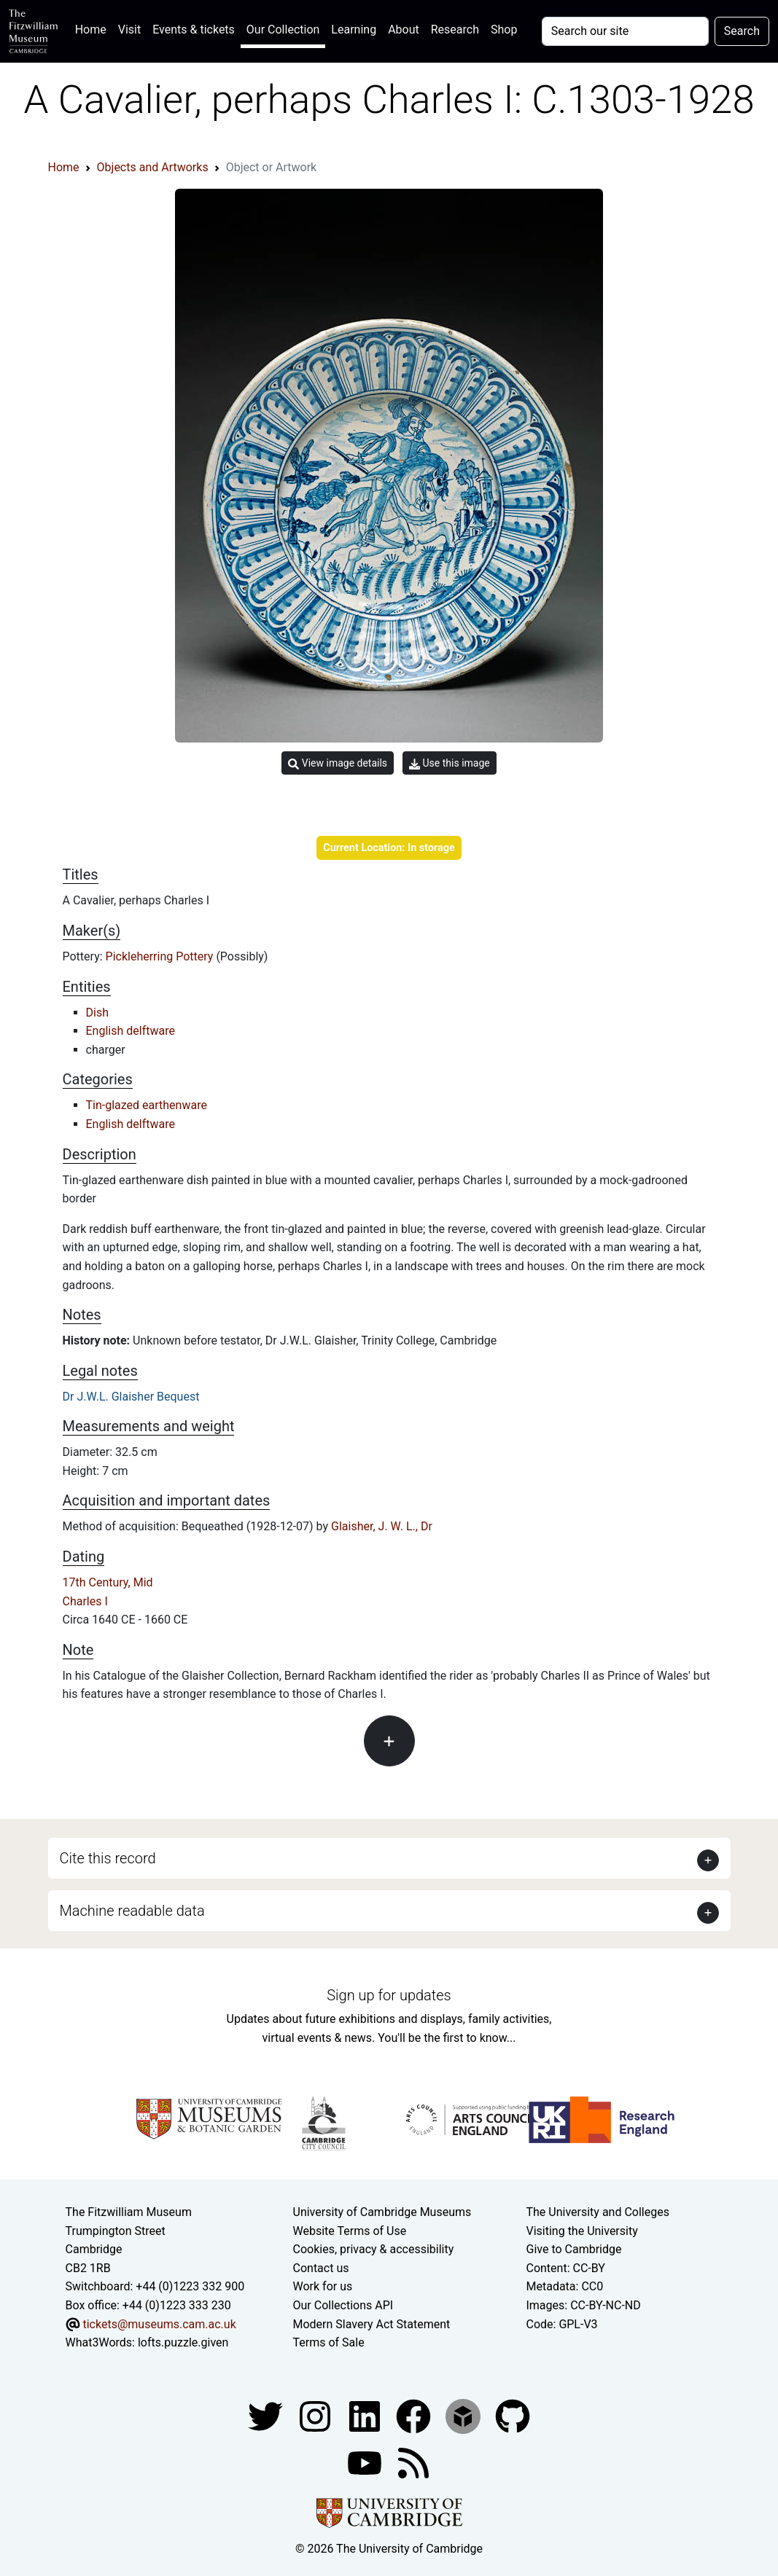 The image size is (778, 2576). Describe the element at coordinates (415, 2415) in the screenshot. I see `[Fitzwilliam Museum linkedin account]` at that location.